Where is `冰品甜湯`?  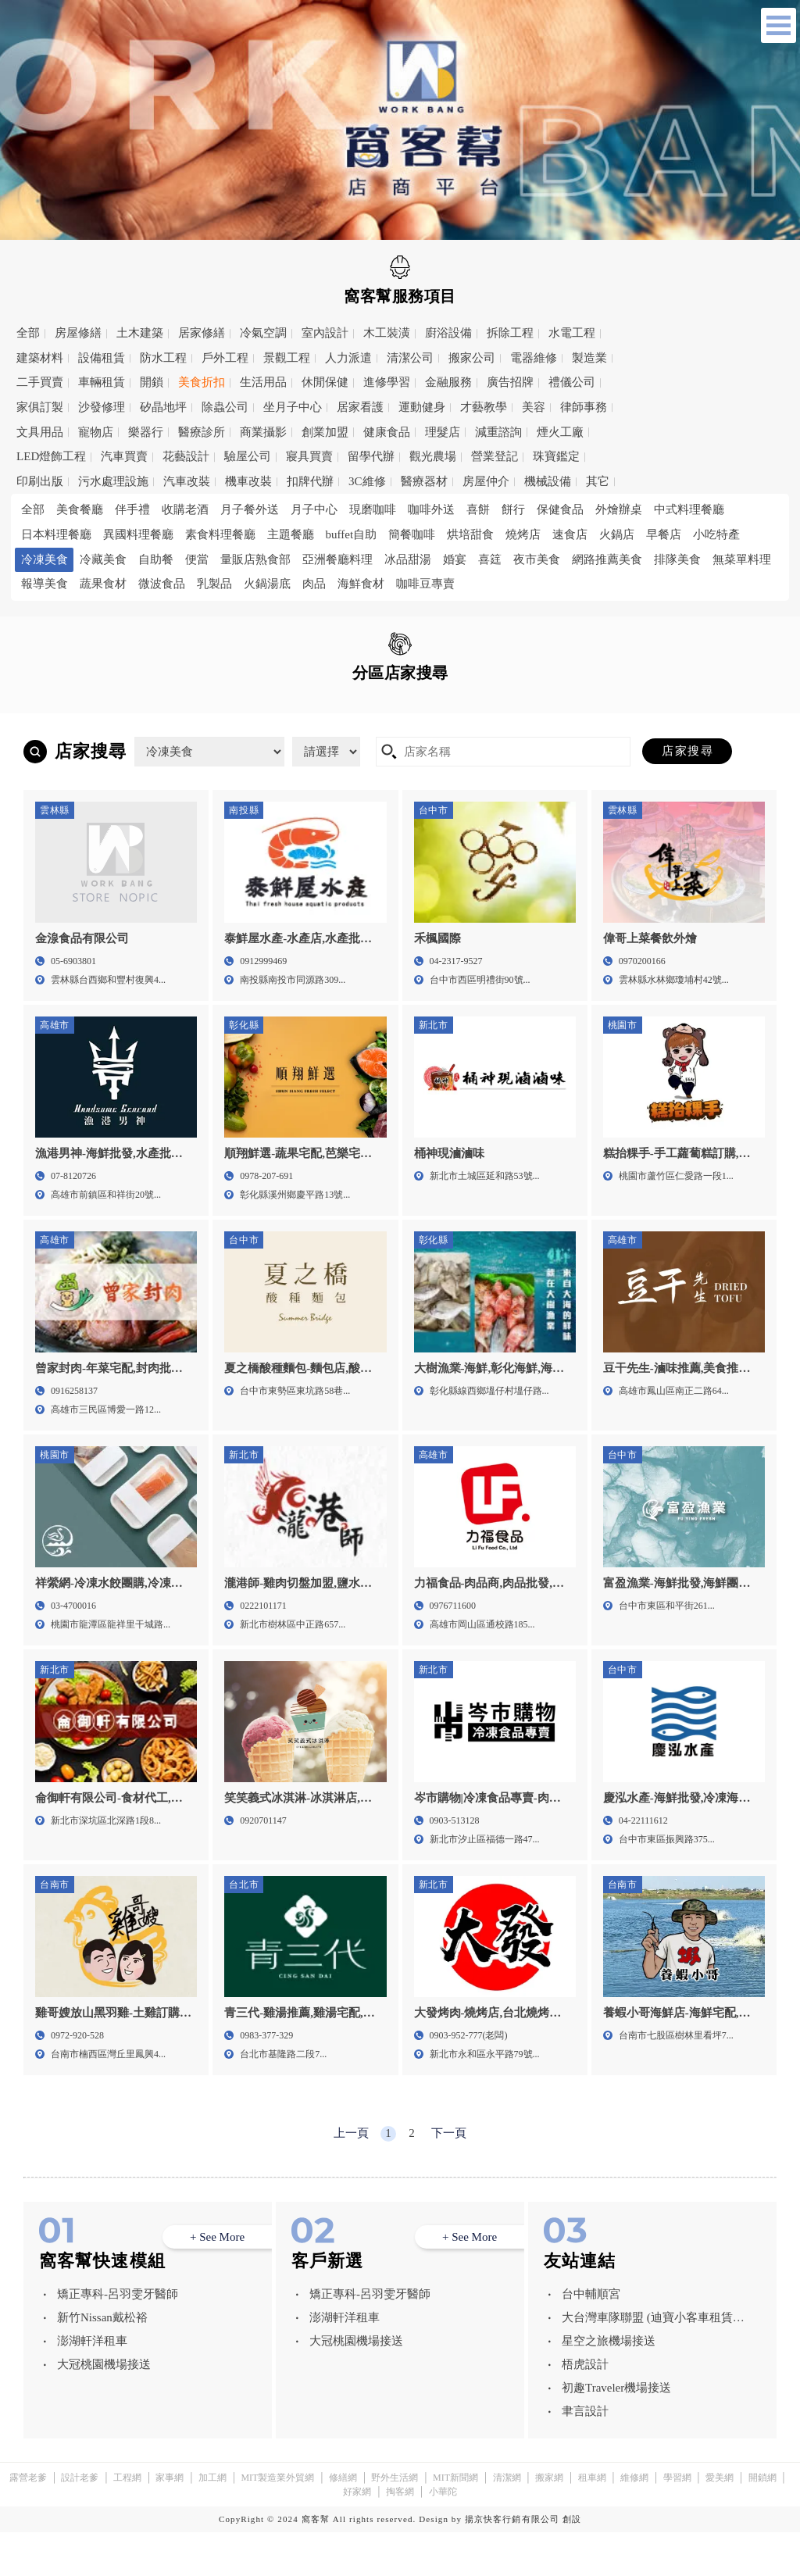
冰品甜湯 is located at coordinates (407, 559).